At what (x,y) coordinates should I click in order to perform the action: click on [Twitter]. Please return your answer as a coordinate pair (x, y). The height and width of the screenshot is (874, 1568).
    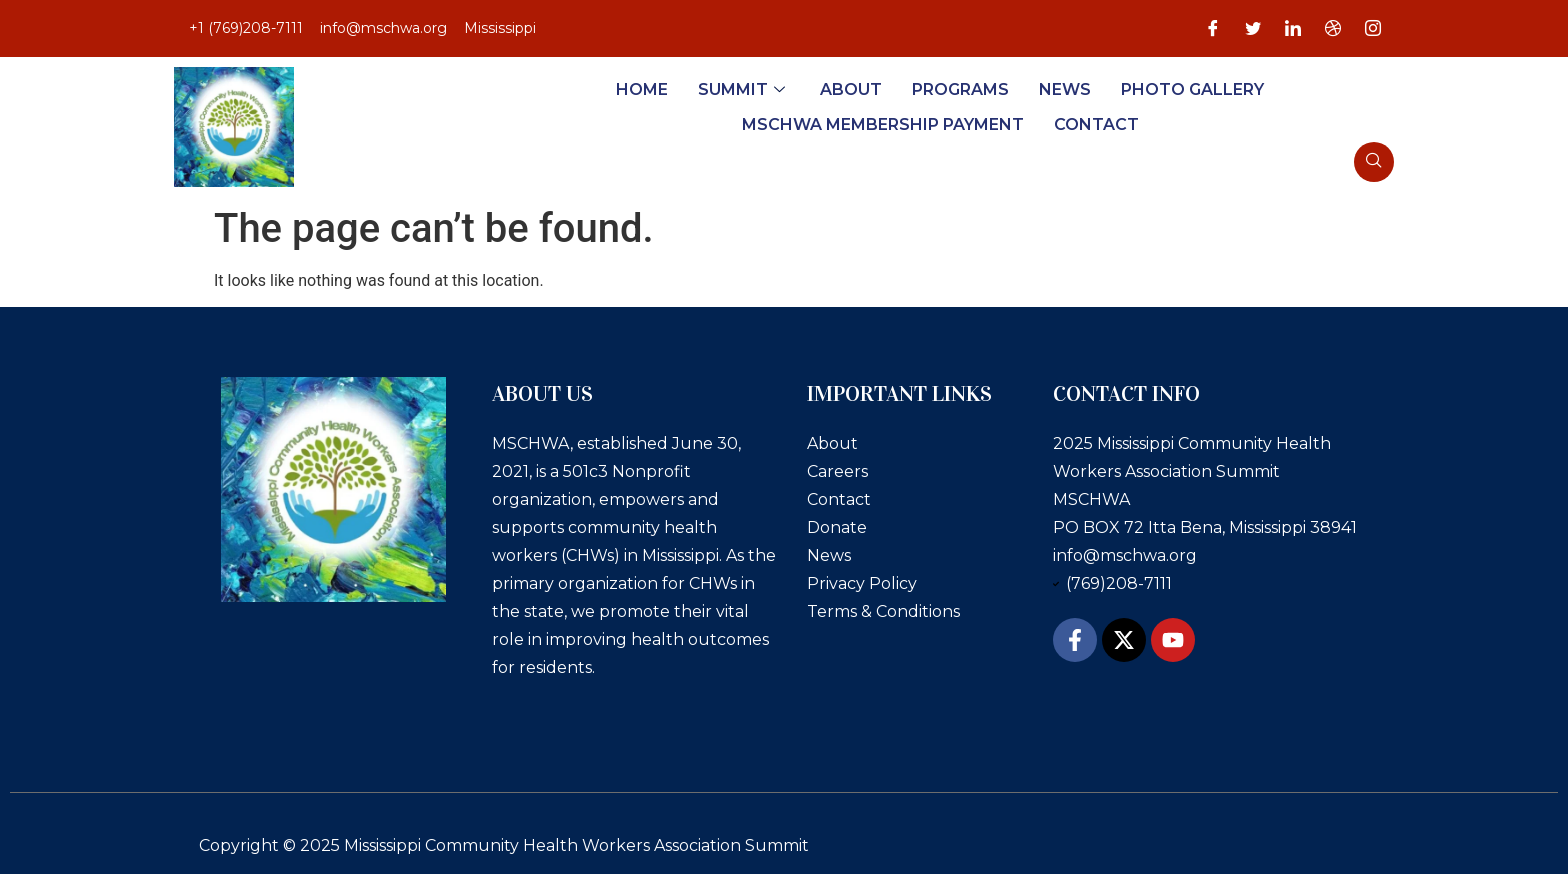
    Looking at the image, I should click on (1253, 29).